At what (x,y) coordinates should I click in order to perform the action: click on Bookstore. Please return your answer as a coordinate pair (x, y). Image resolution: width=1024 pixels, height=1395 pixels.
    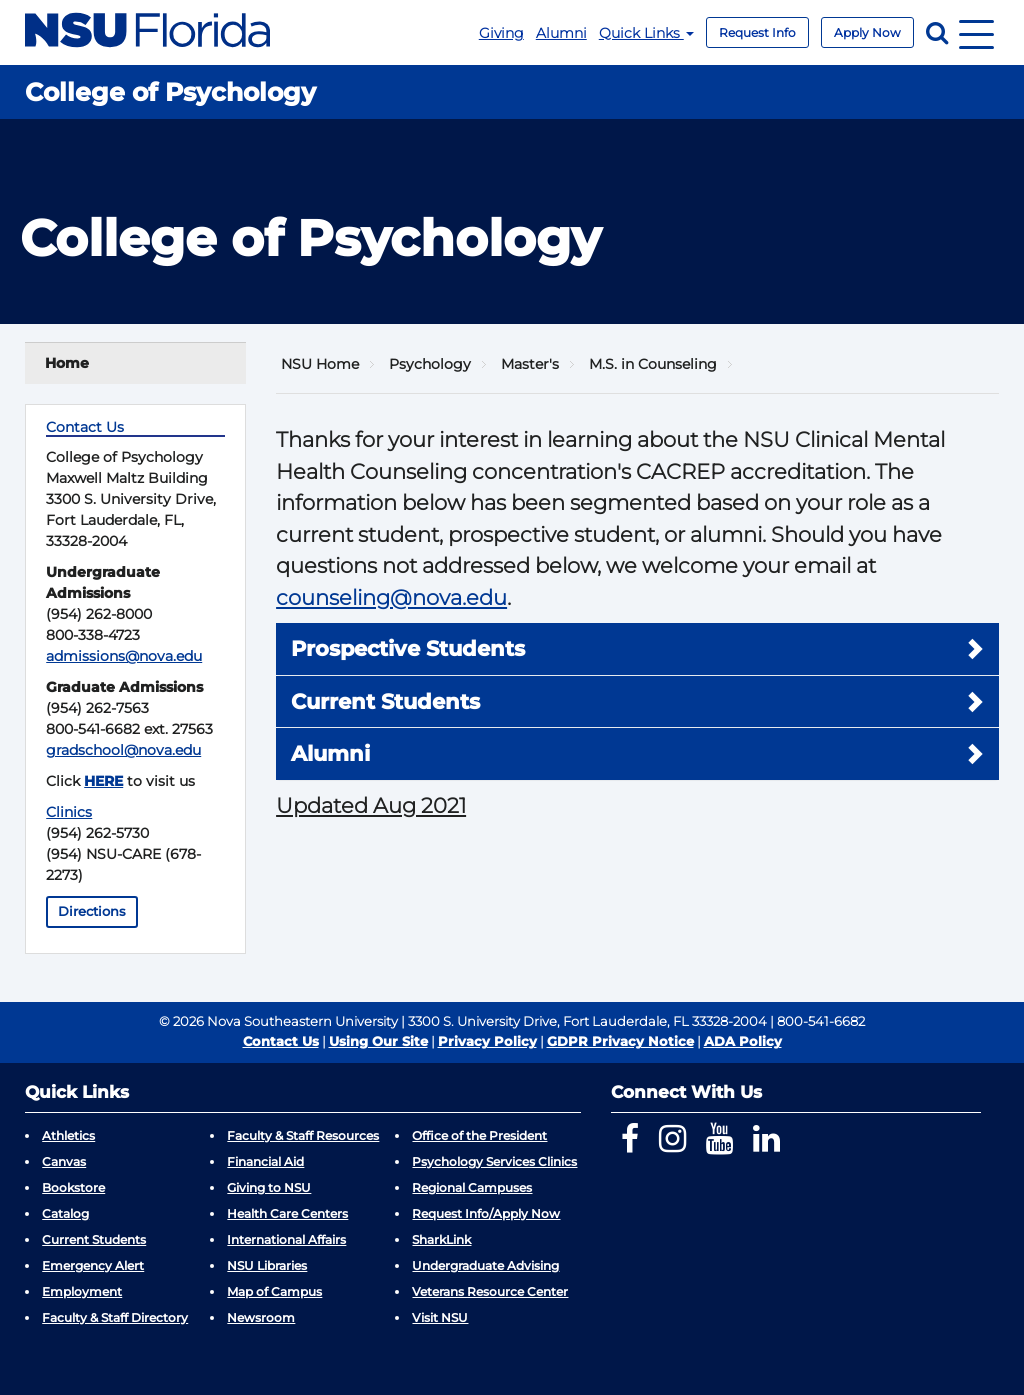
    Looking at the image, I should click on (73, 1187).